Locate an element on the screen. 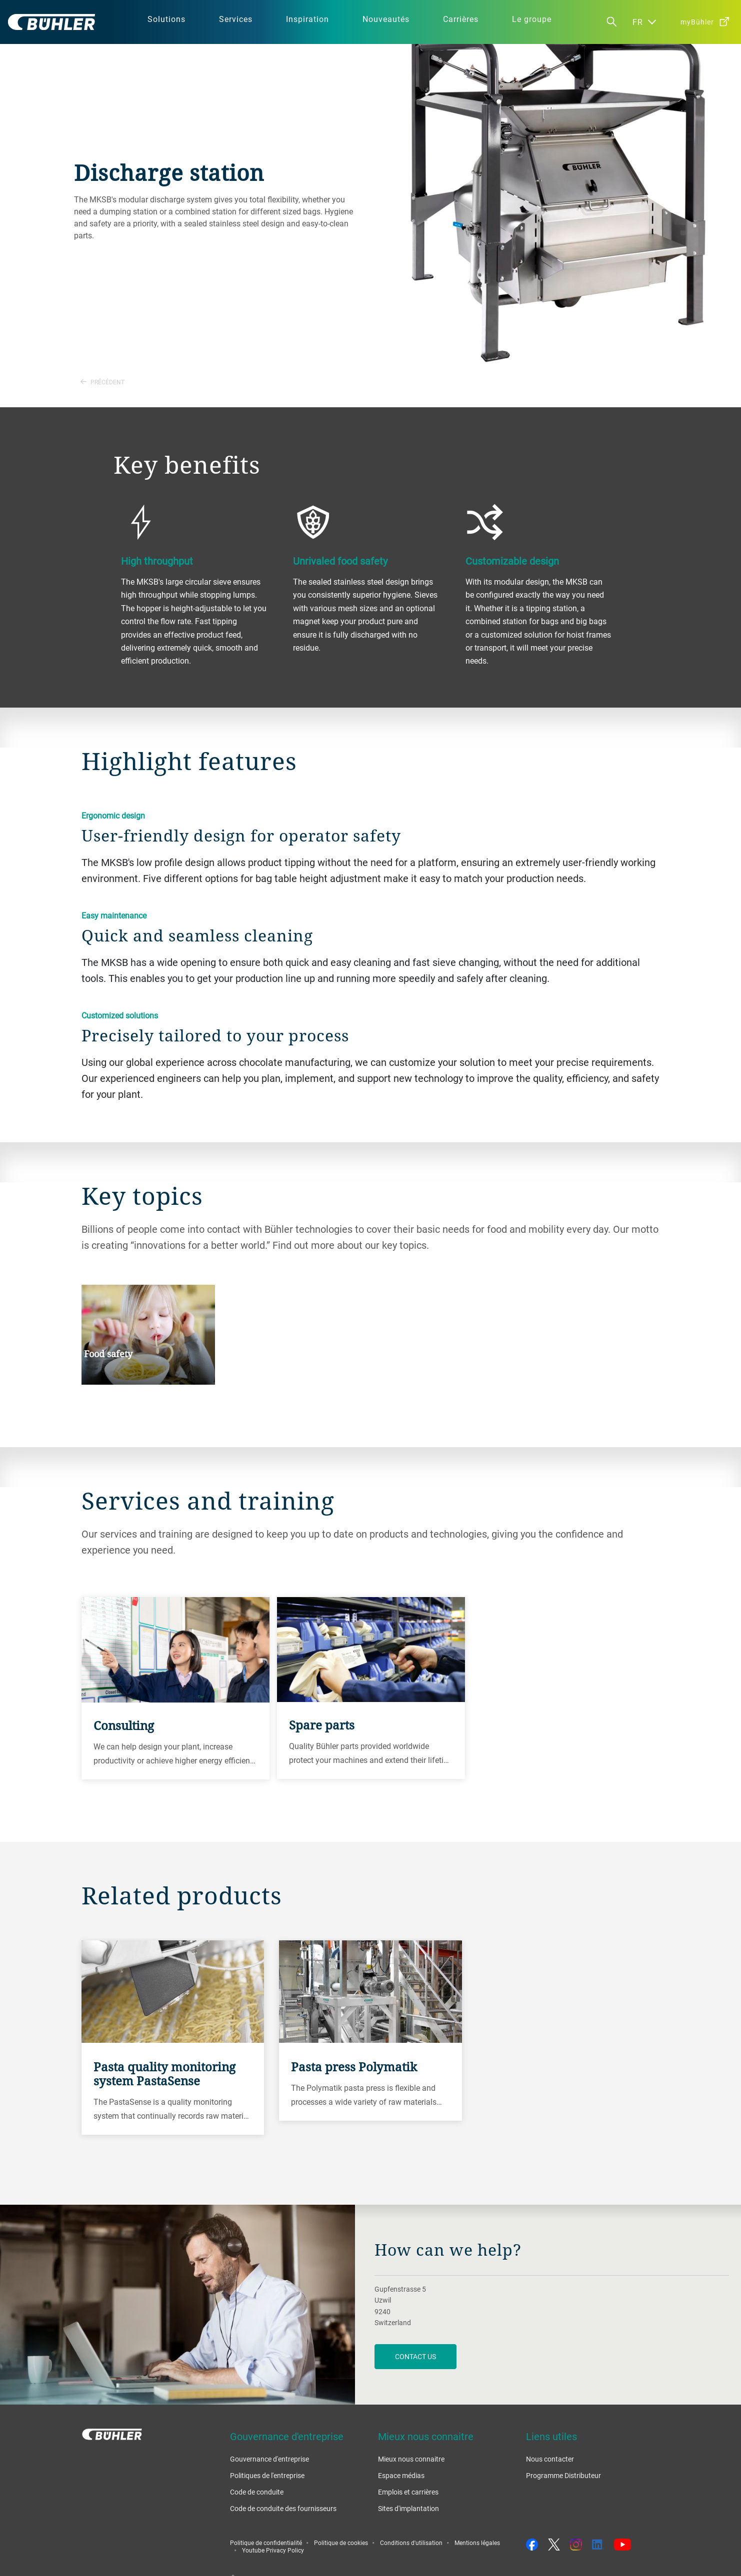 The image size is (741, 2576). Programme Distributeur is located at coordinates (563, 2475).